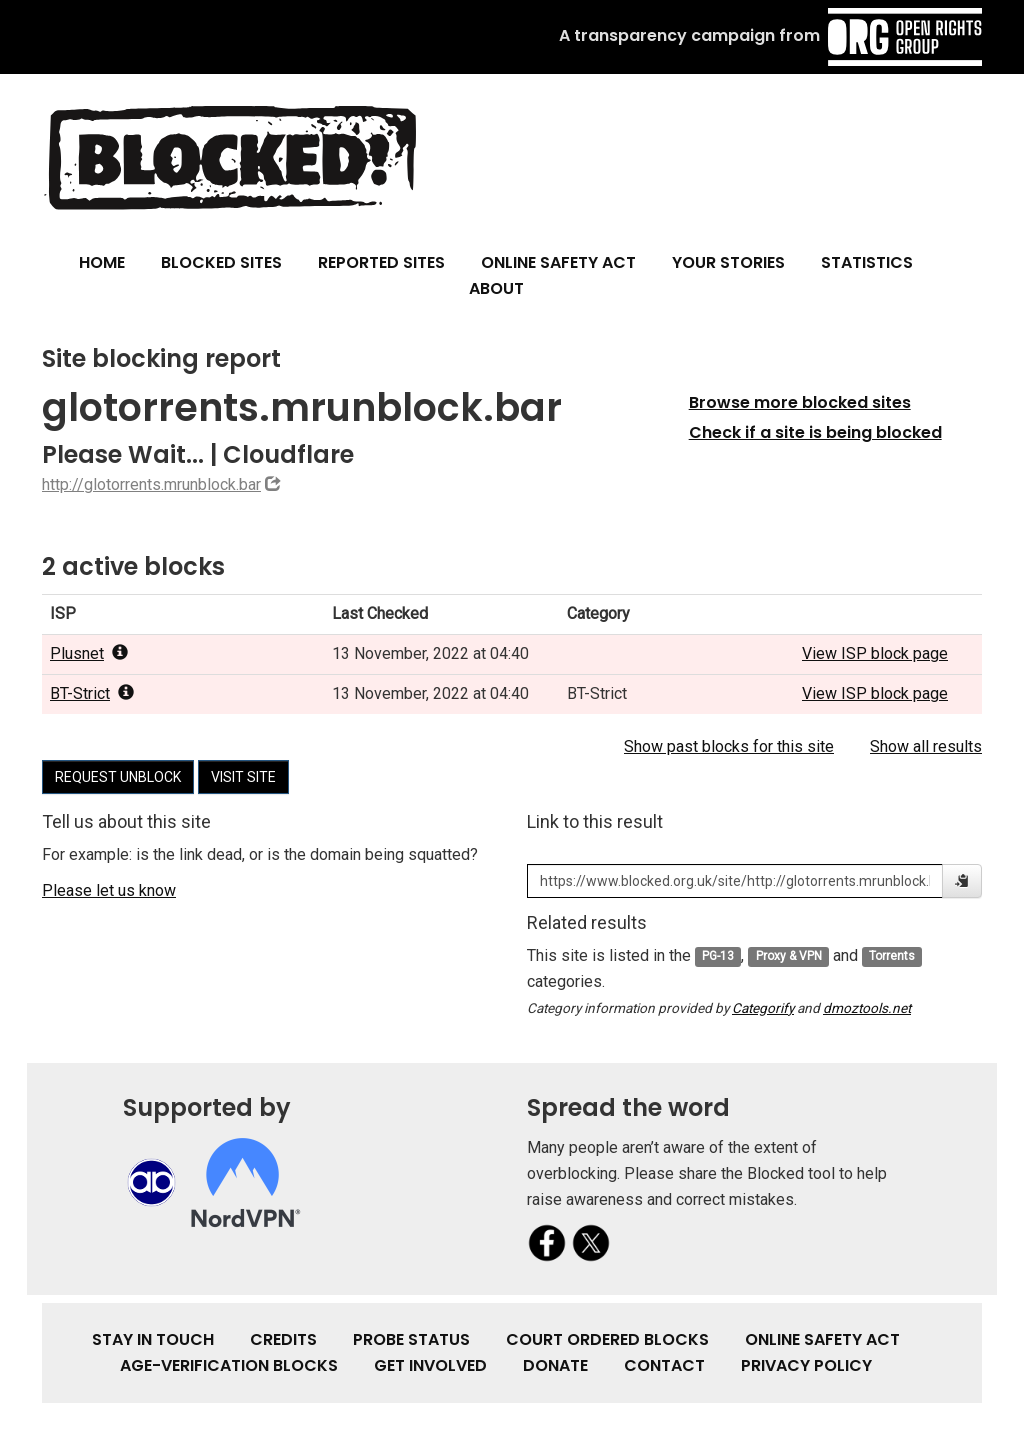 The image size is (1024, 1435). What do you see at coordinates (763, 1008) in the screenshot?
I see `Categorify` at bounding box center [763, 1008].